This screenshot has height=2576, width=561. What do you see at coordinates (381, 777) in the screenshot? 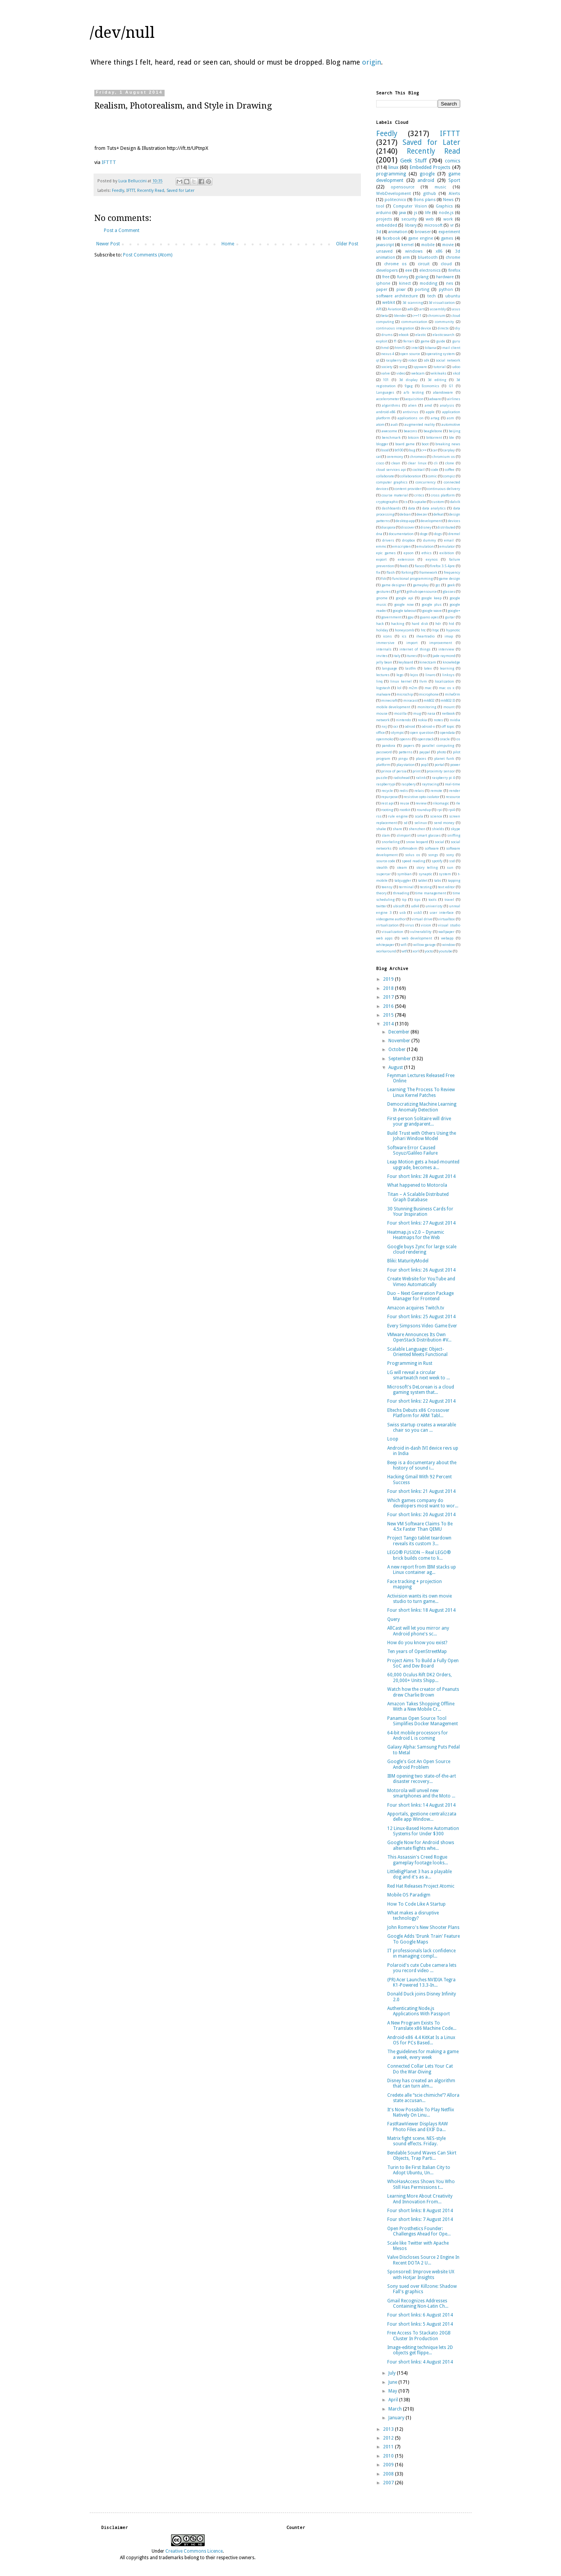
I see `puzzle` at bounding box center [381, 777].